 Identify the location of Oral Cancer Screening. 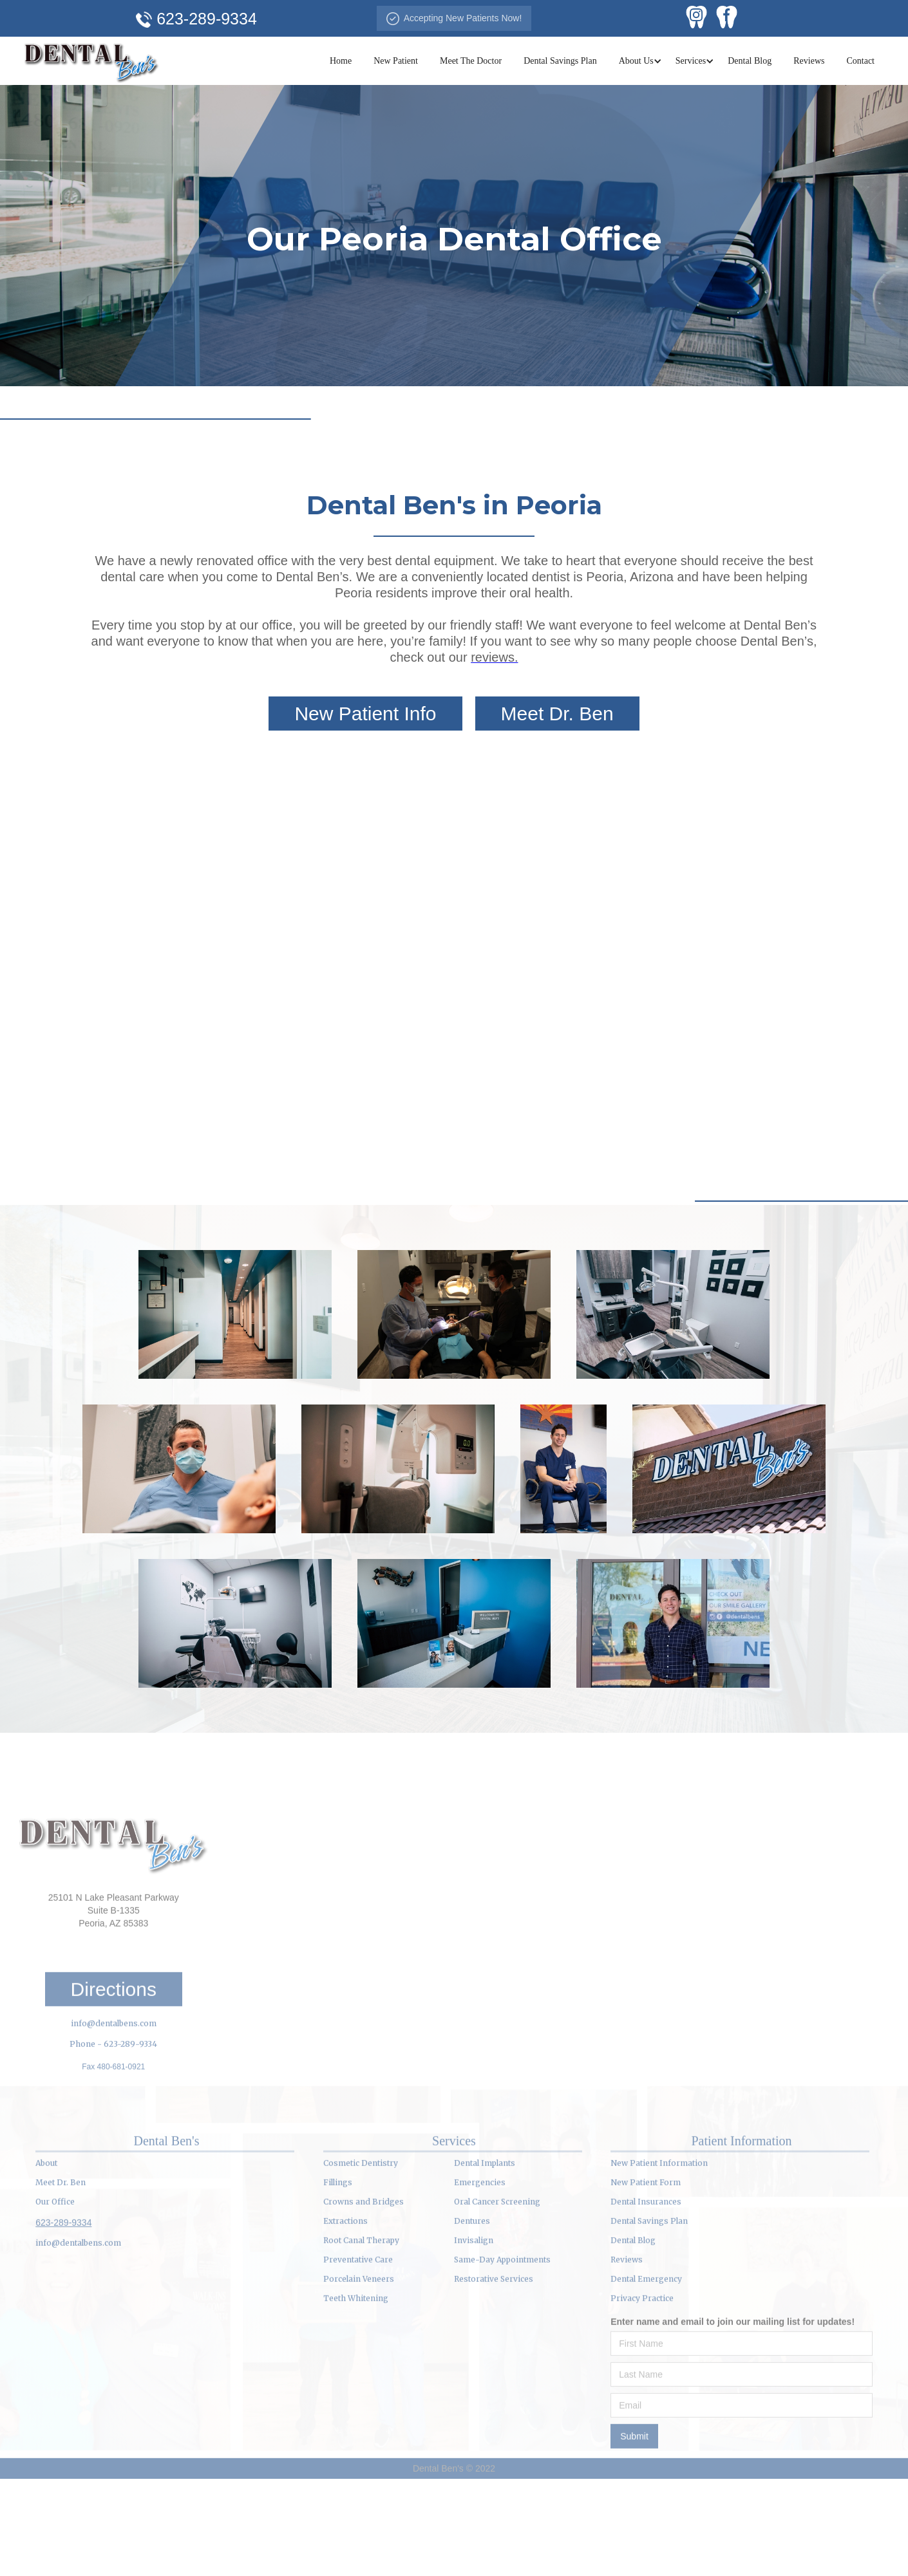
(497, 2269).